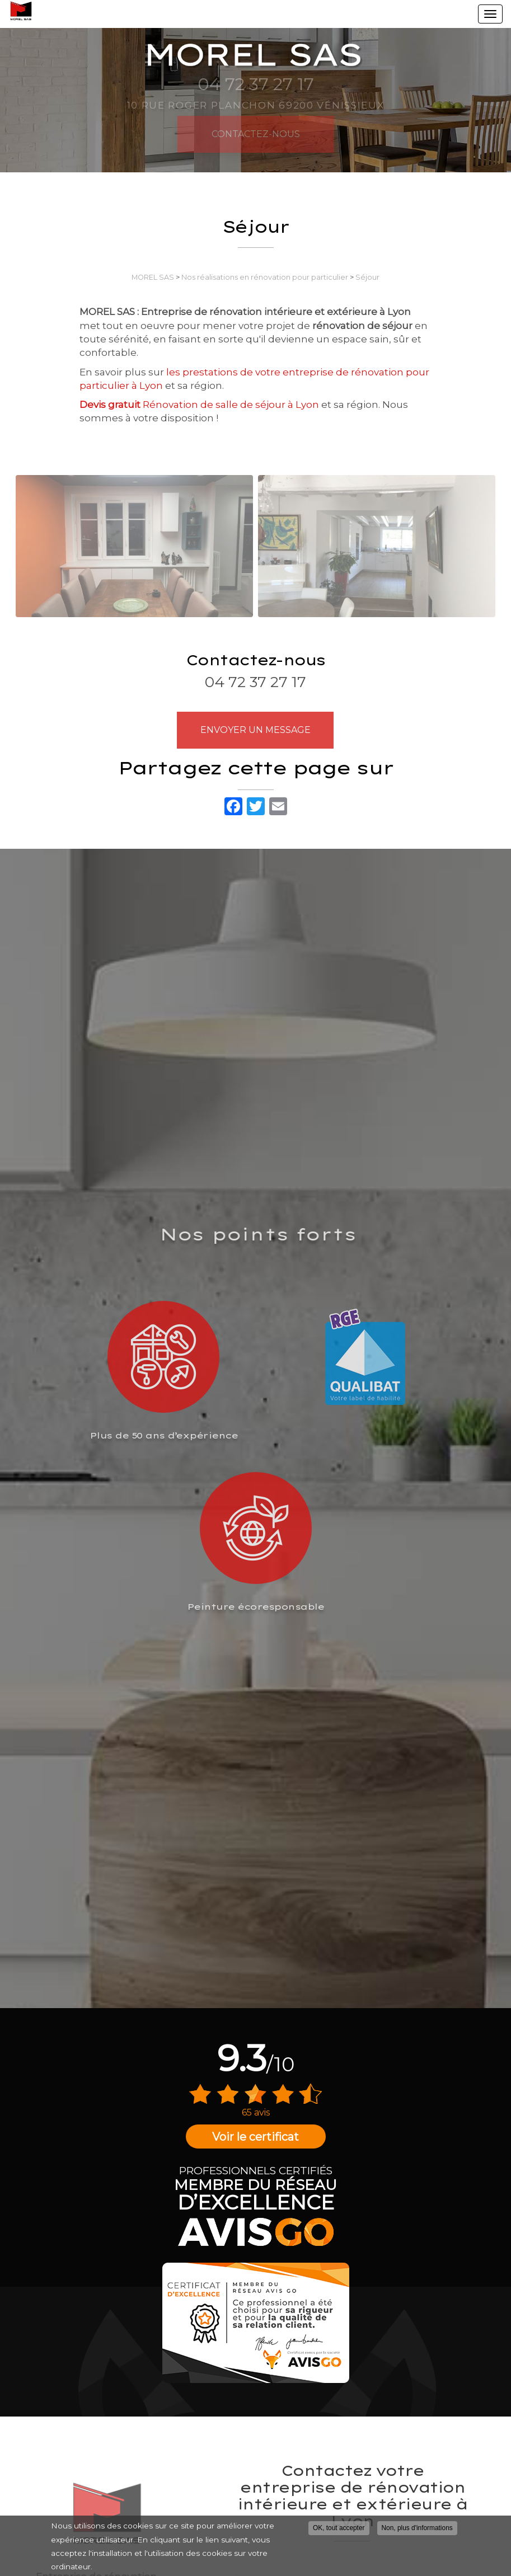  What do you see at coordinates (264, 277) in the screenshot?
I see `Nos réalisations en rénovation pour particulier` at bounding box center [264, 277].